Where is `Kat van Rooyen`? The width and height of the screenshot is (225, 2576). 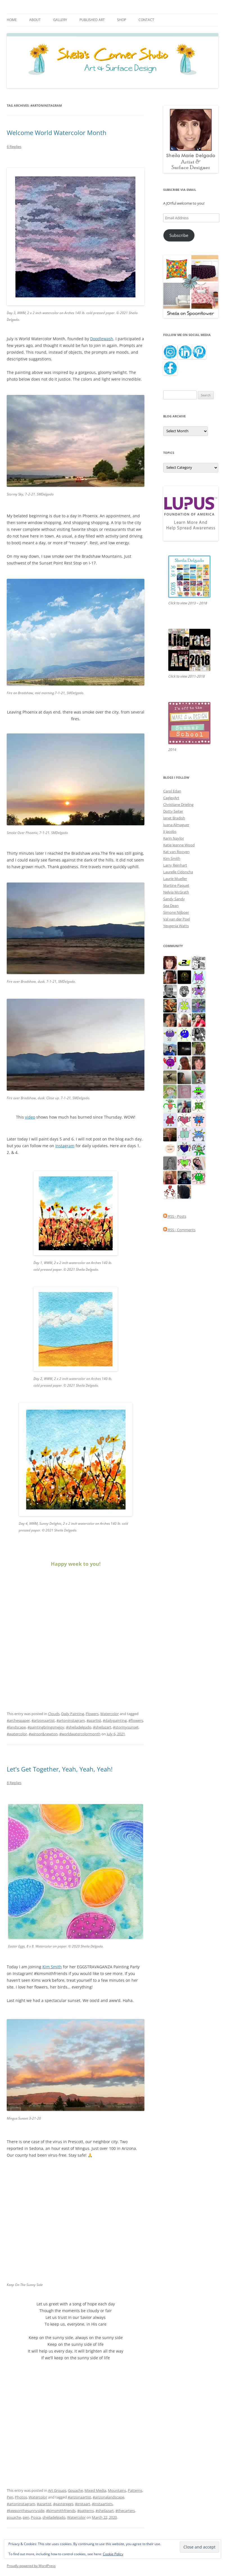
Kat van Rooyen is located at coordinates (176, 851).